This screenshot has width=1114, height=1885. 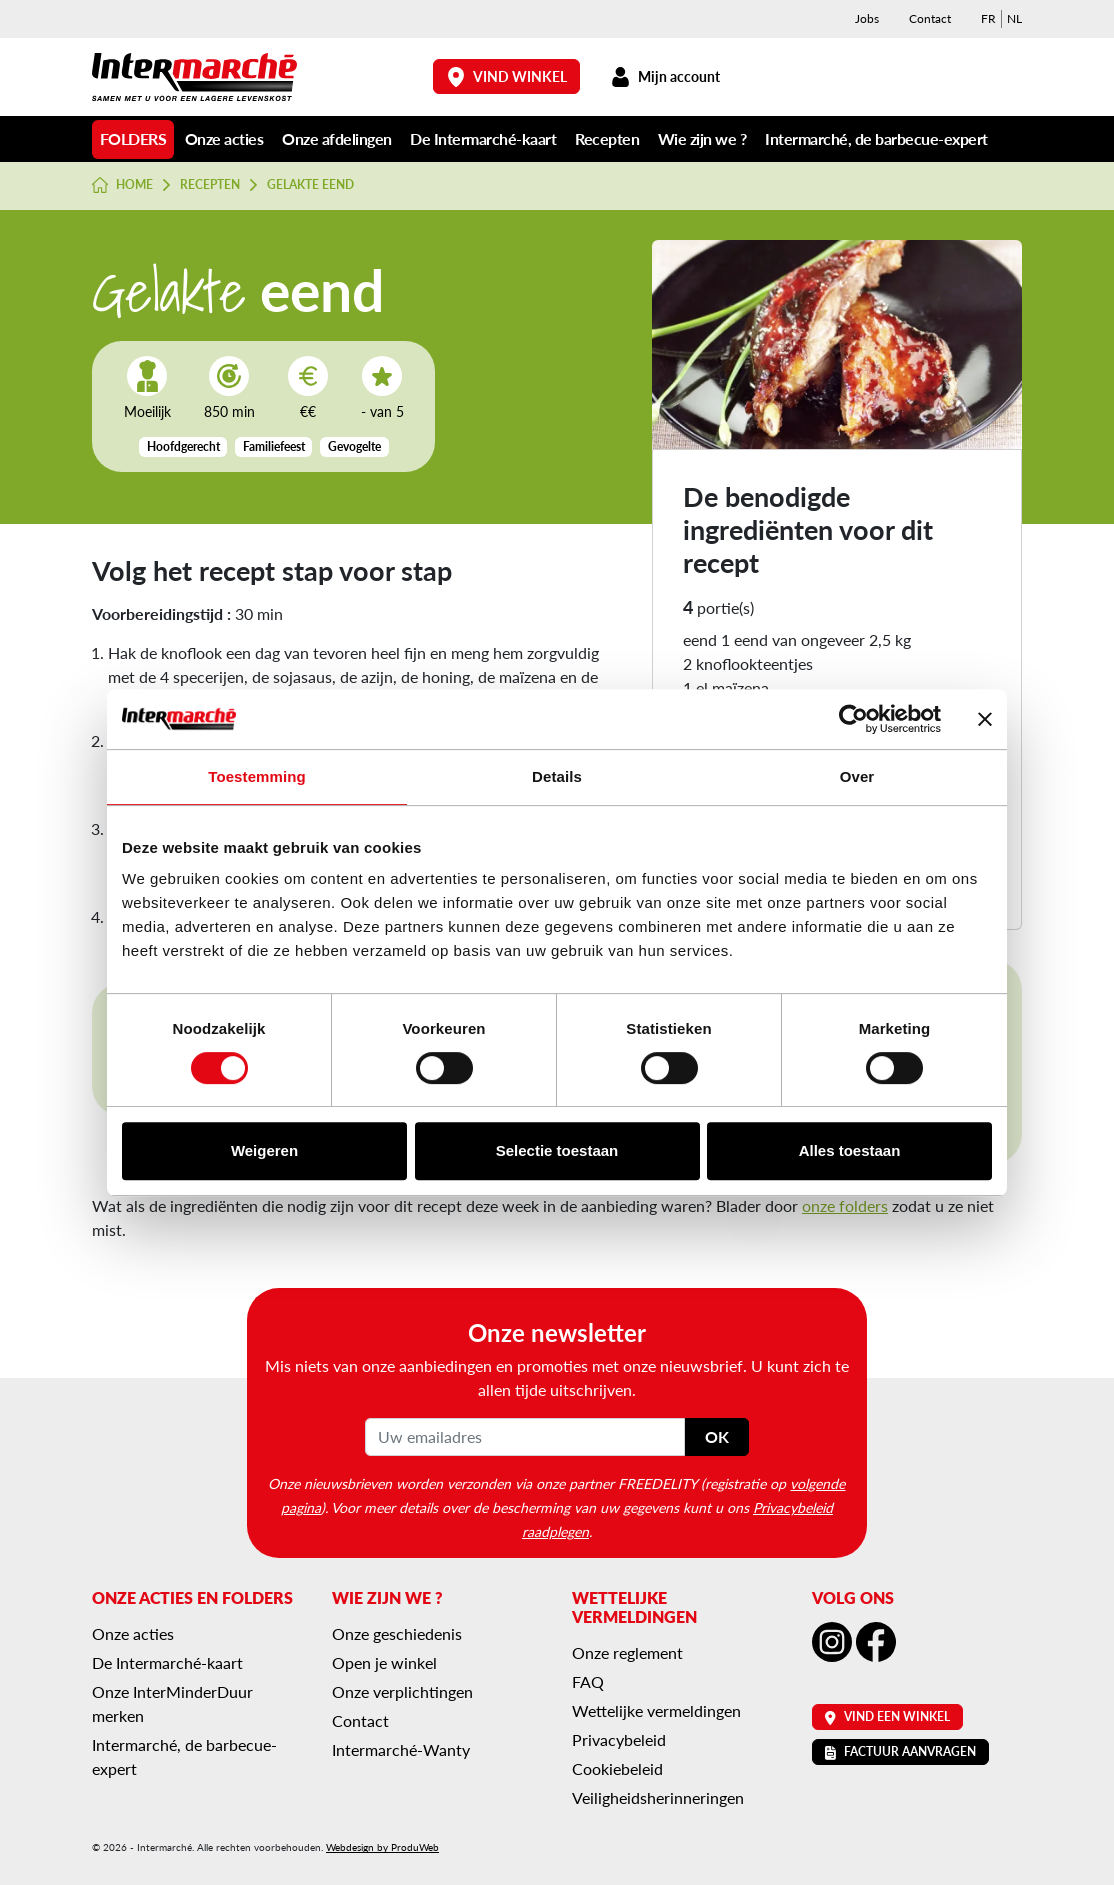 What do you see at coordinates (702, 138) in the screenshot?
I see `Wie zijn we ?` at bounding box center [702, 138].